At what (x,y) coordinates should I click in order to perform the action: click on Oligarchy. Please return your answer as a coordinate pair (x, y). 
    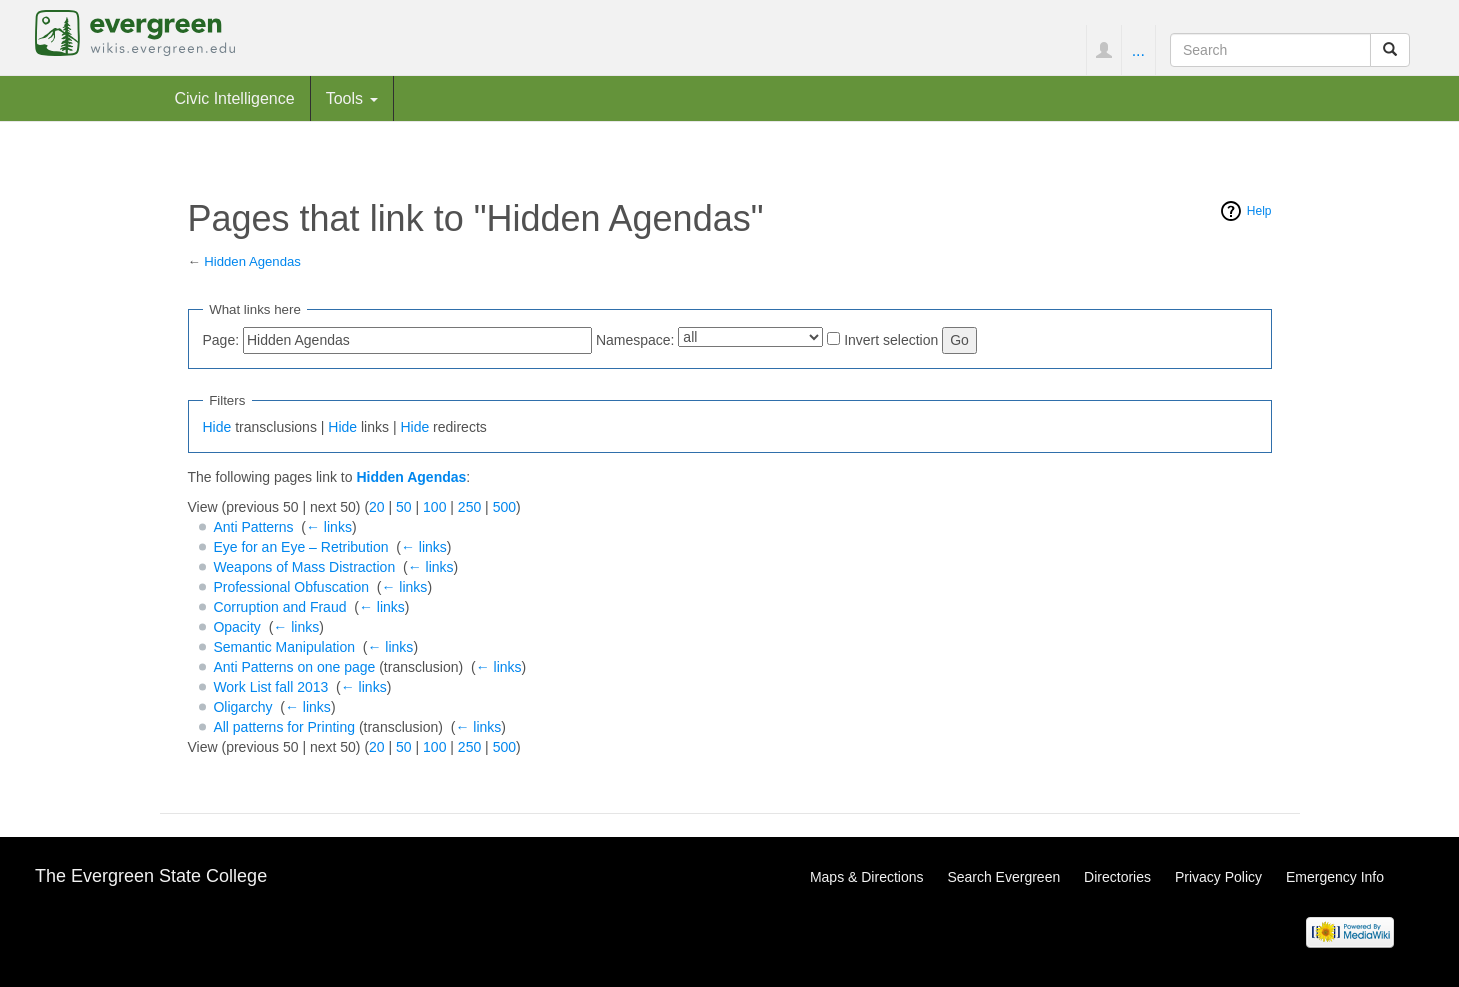
    Looking at the image, I should click on (242, 707).